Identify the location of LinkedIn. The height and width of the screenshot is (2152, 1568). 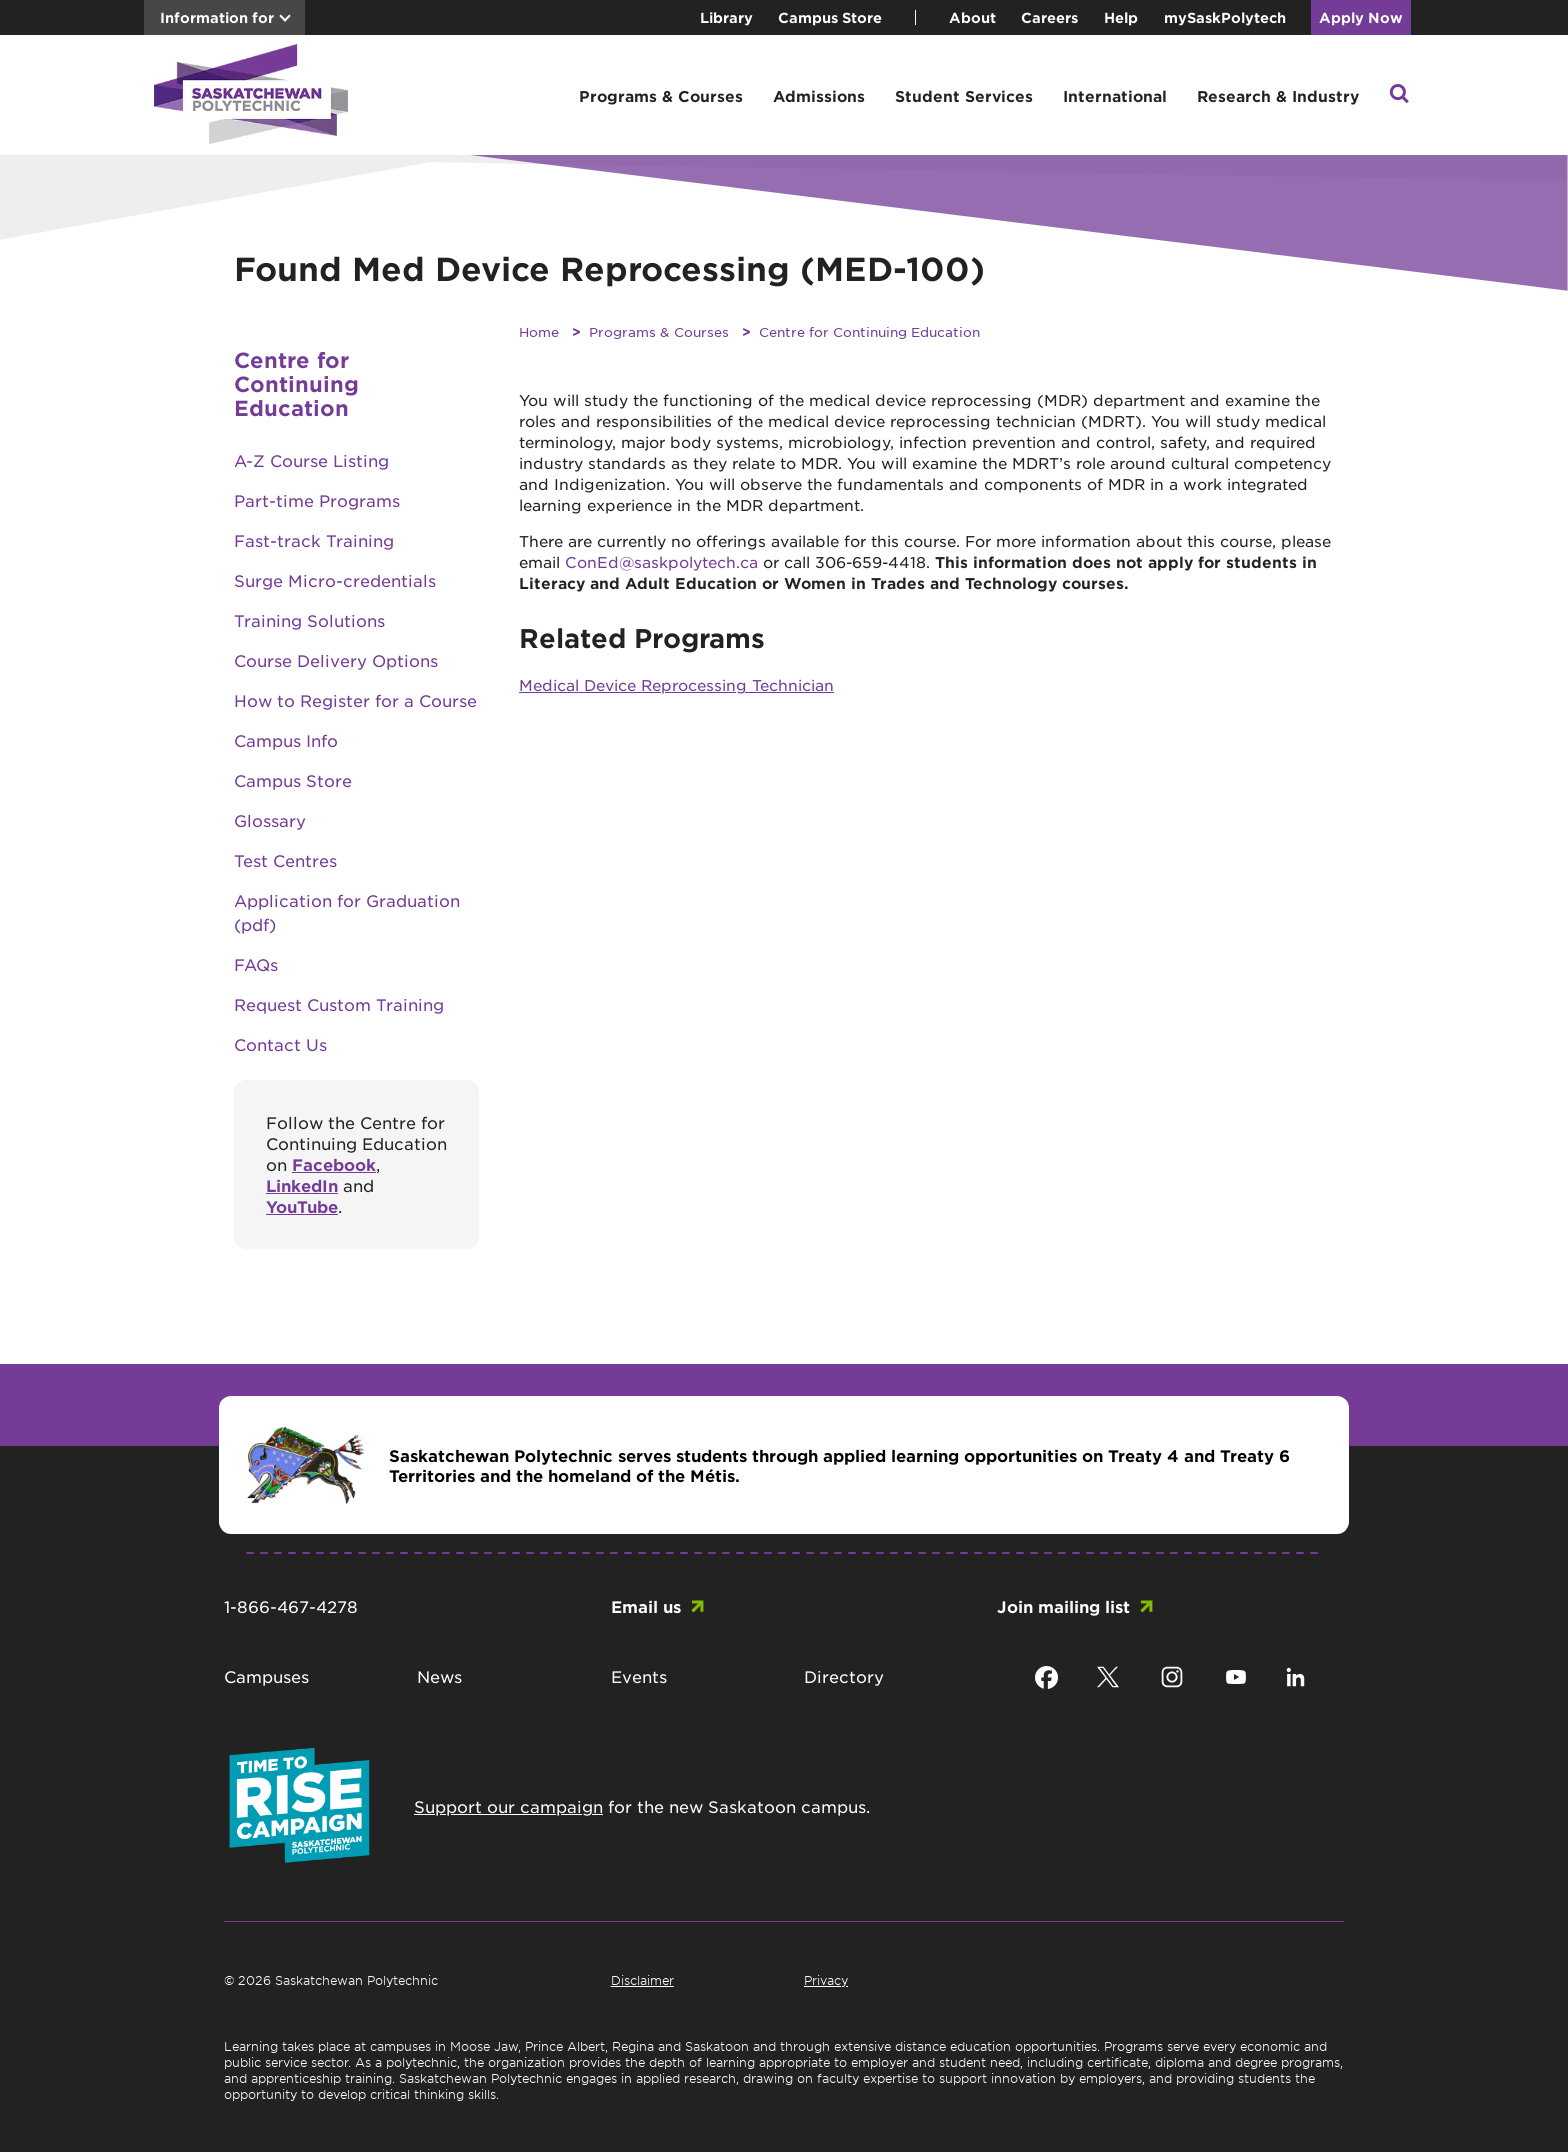
(302, 1185).